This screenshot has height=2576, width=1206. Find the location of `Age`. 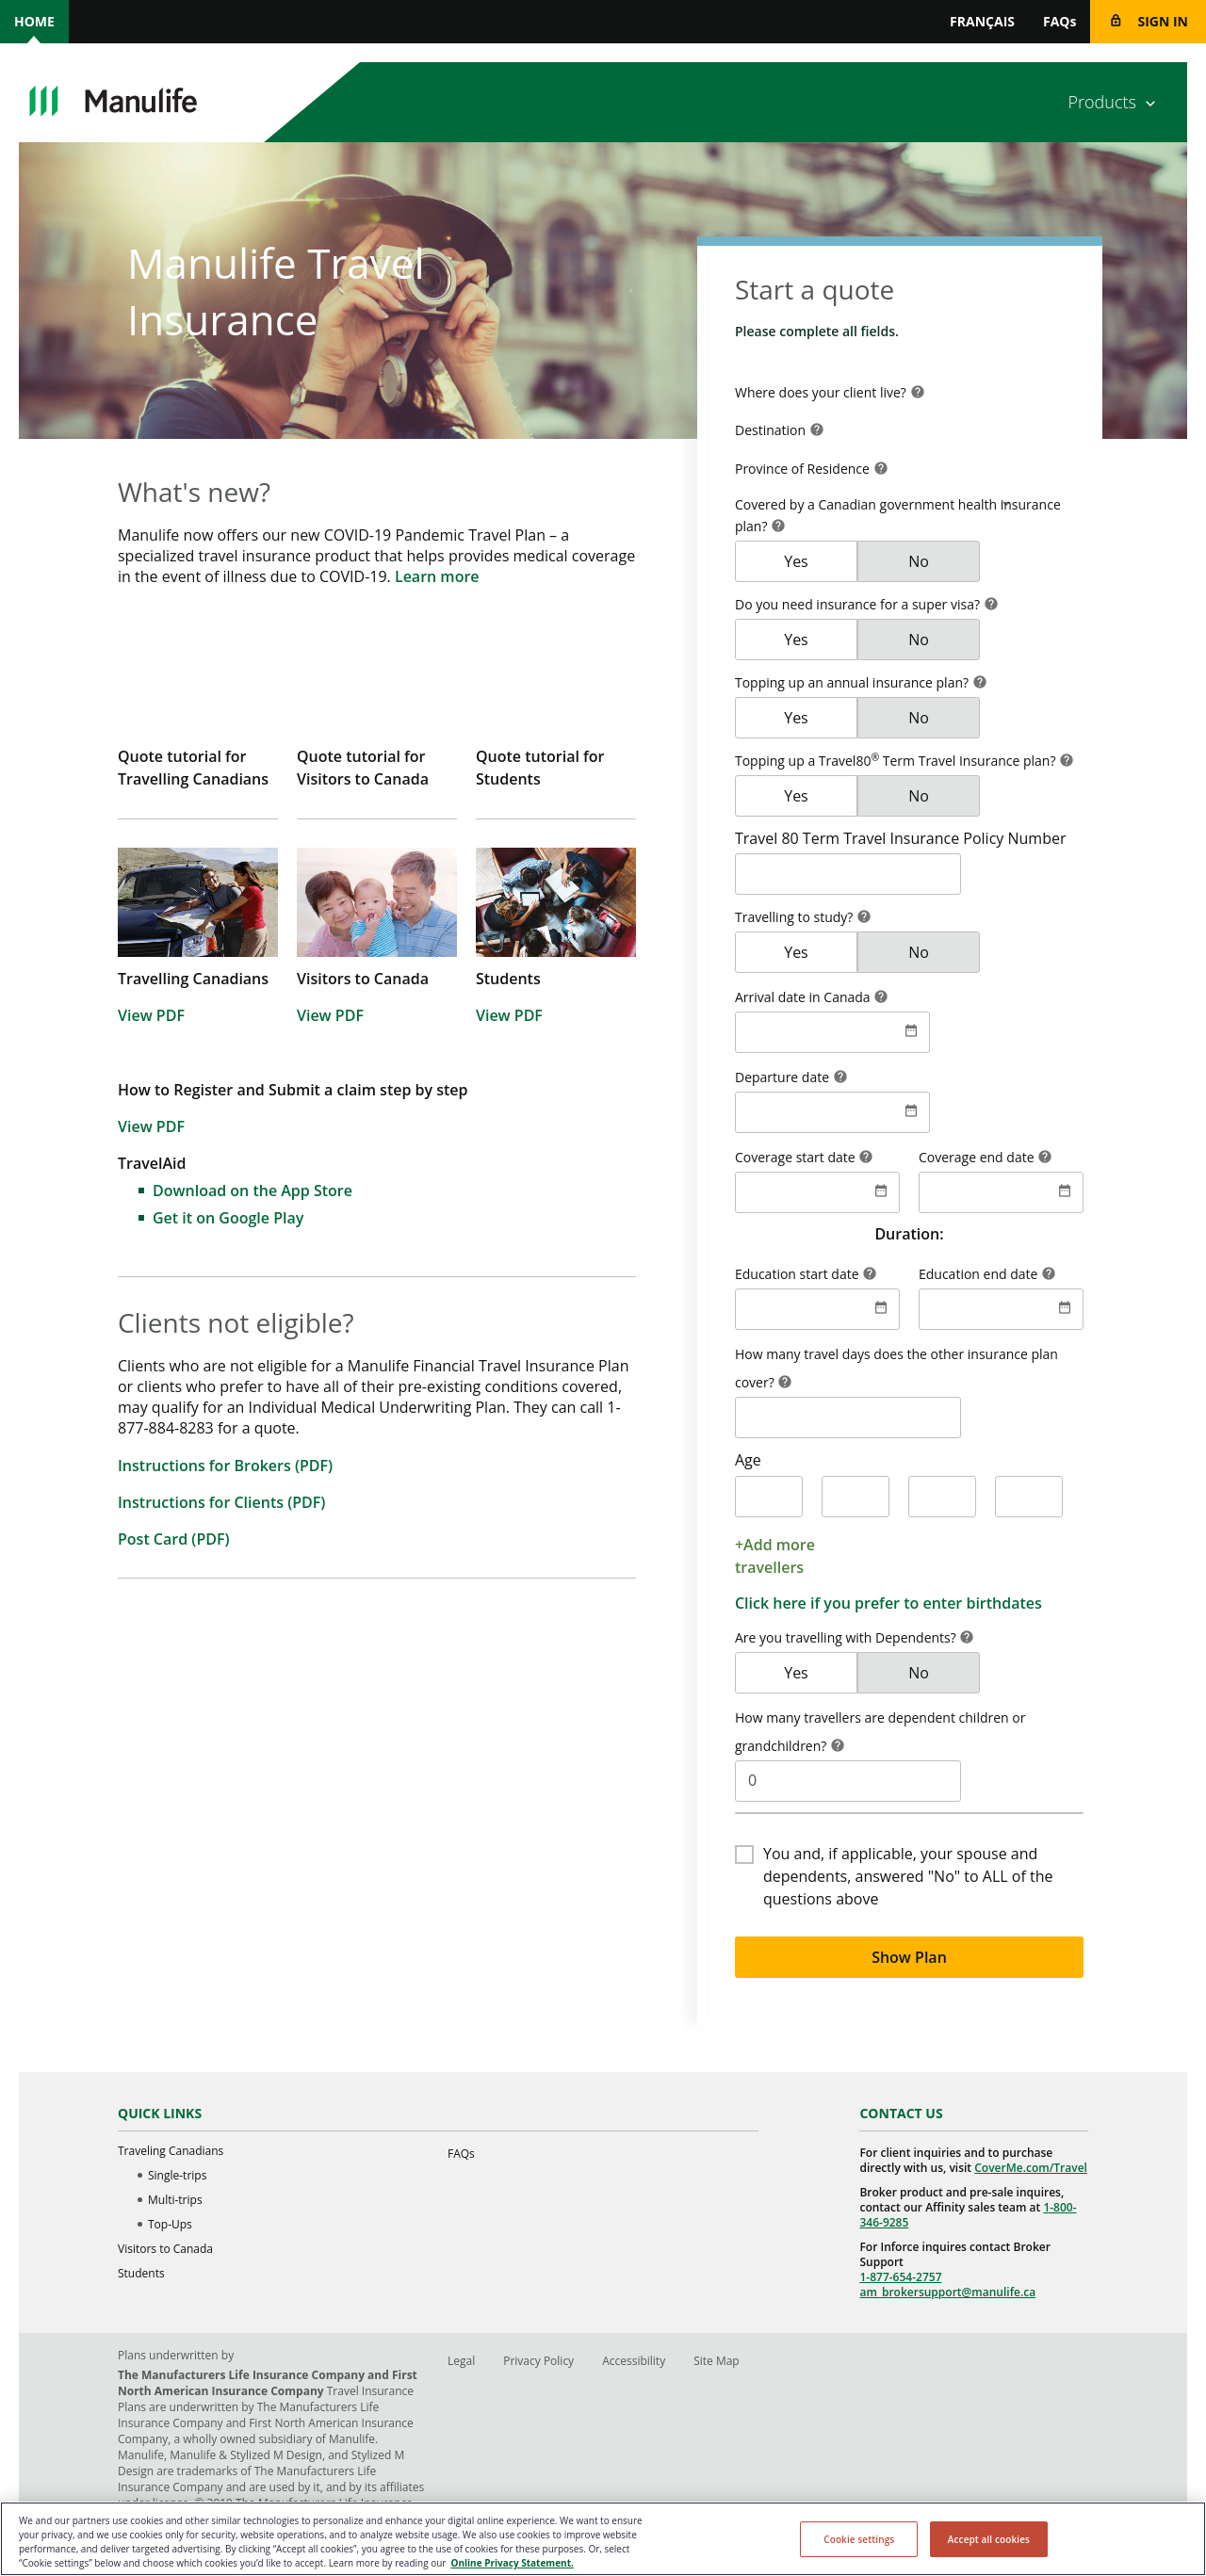

Age is located at coordinates (748, 1460).